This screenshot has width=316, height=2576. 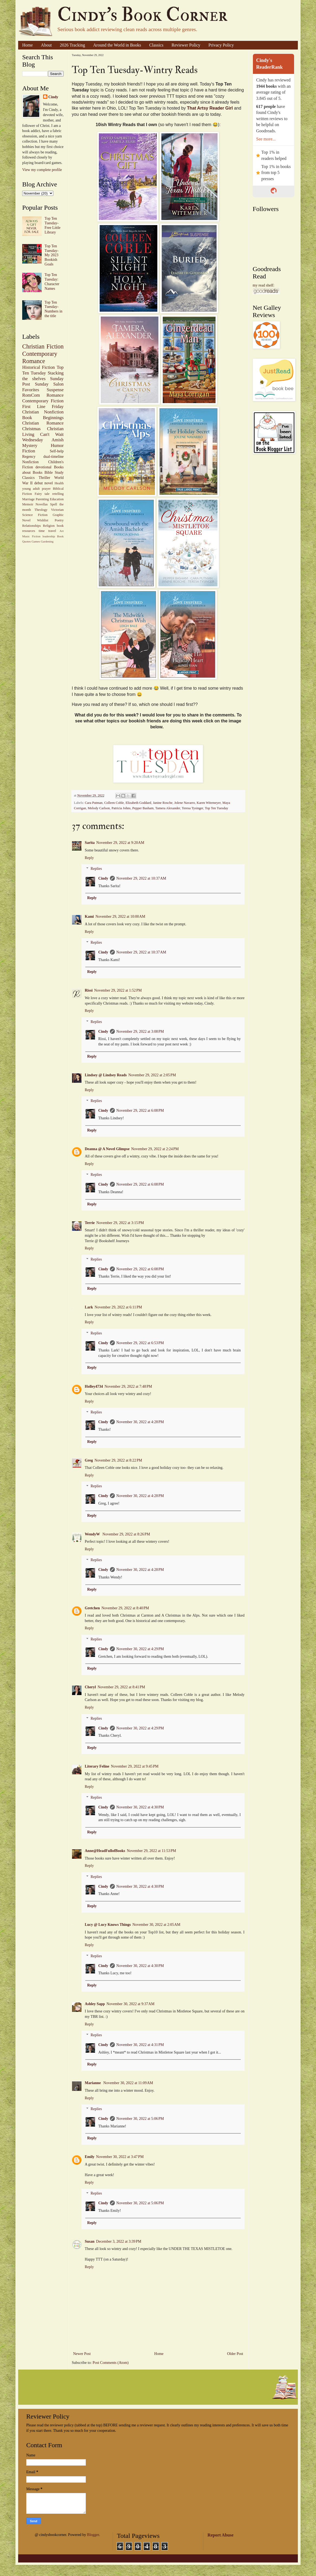 What do you see at coordinates (156, 45) in the screenshot?
I see `Classics` at bounding box center [156, 45].